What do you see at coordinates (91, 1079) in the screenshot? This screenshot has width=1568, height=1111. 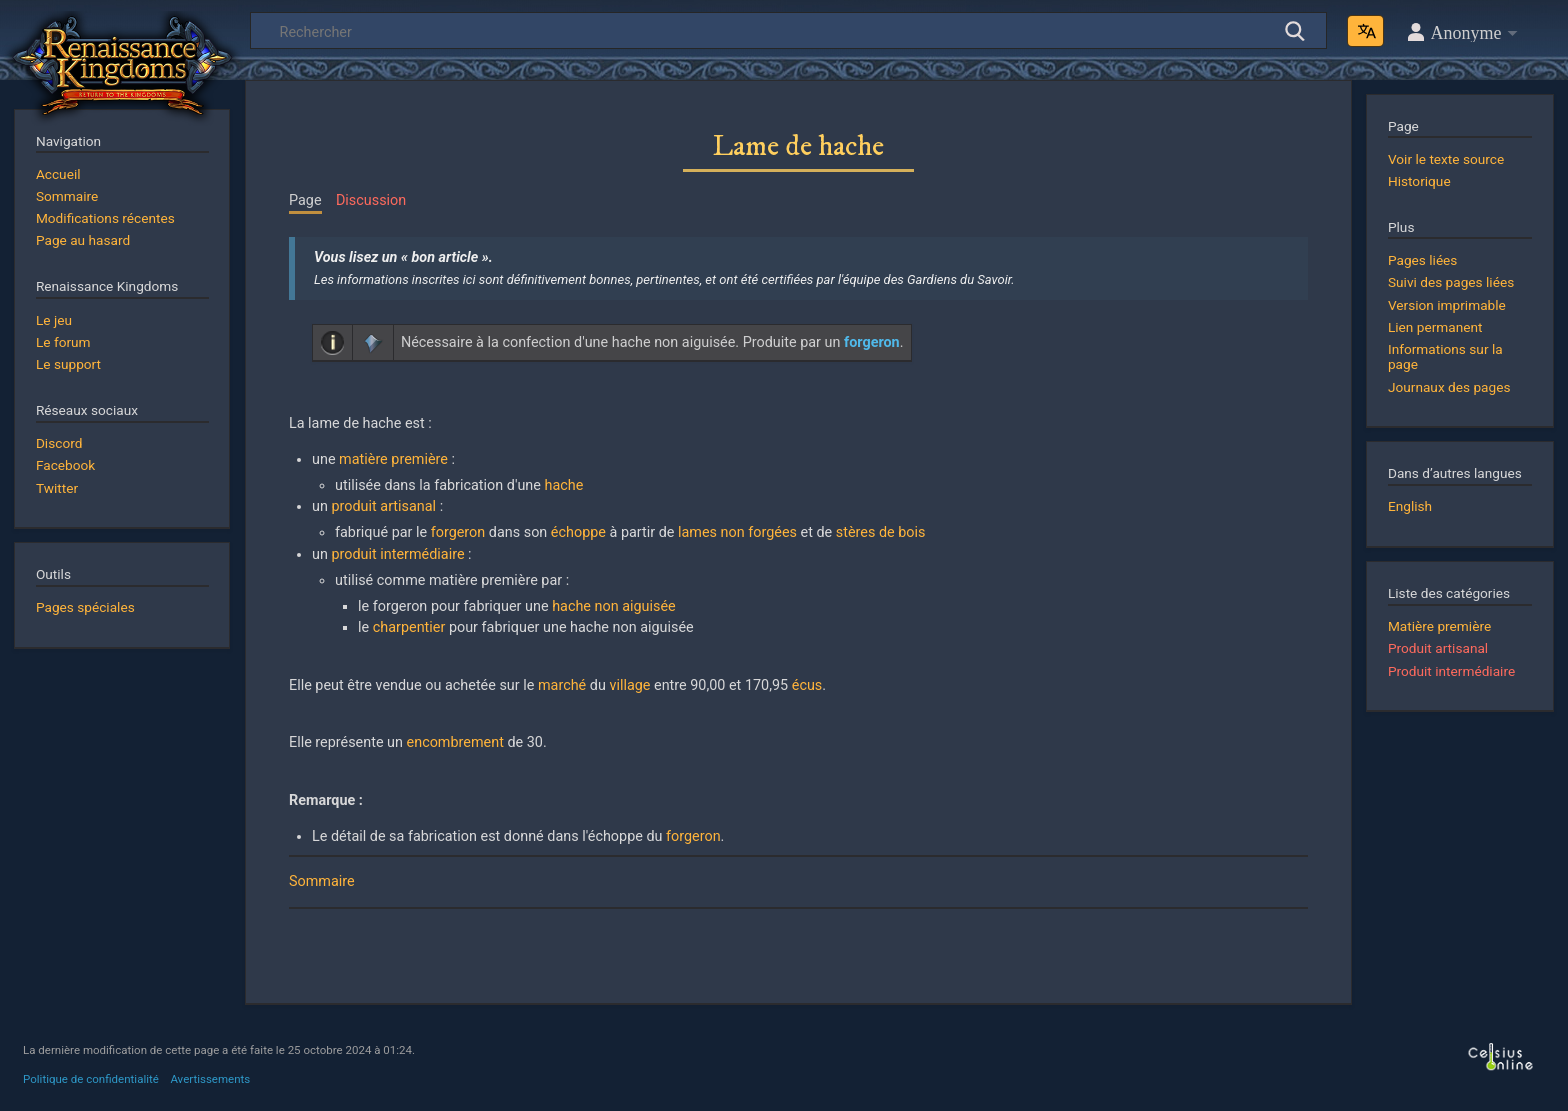 I see `Politique de confidentialité` at bounding box center [91, 1079].